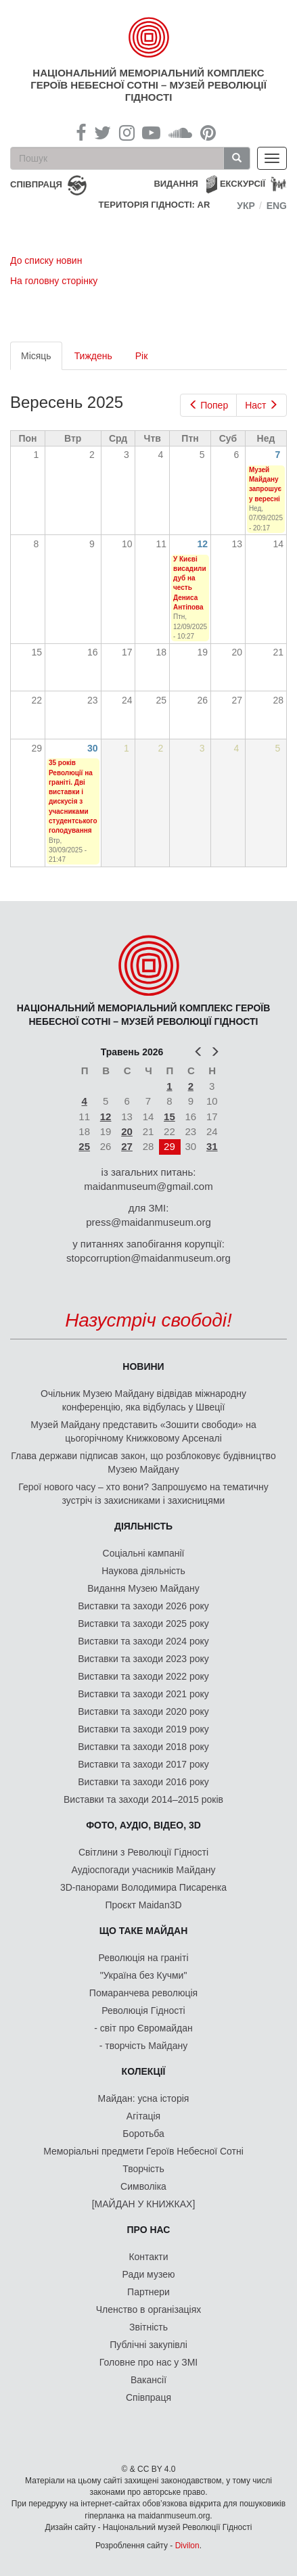 The image size is (297, 2576). I want to click on press@maidanmuseum.org, so click(148, 1222).